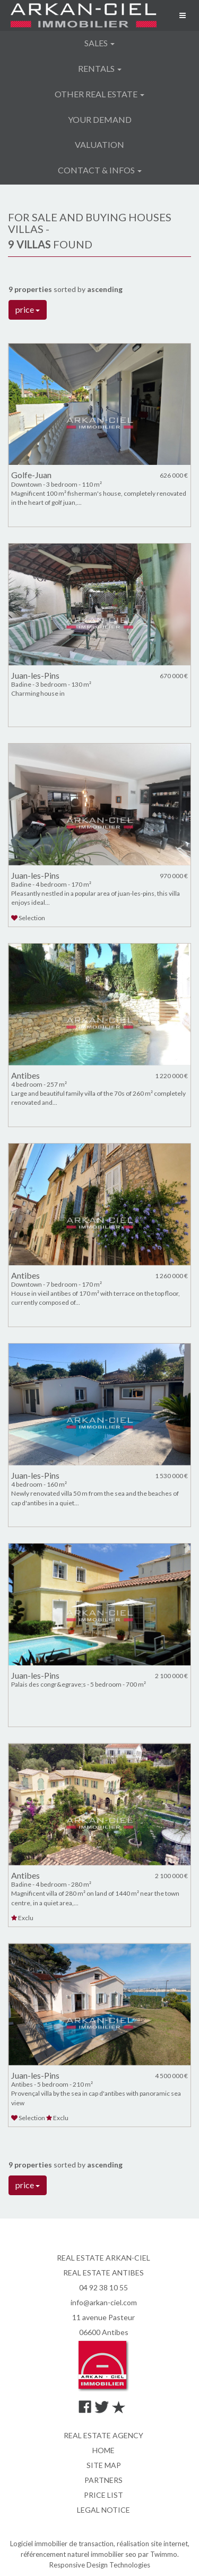  Describe the element at coordinates (103, 2435) in the screenshot. I see `Real estate agency` at that location.